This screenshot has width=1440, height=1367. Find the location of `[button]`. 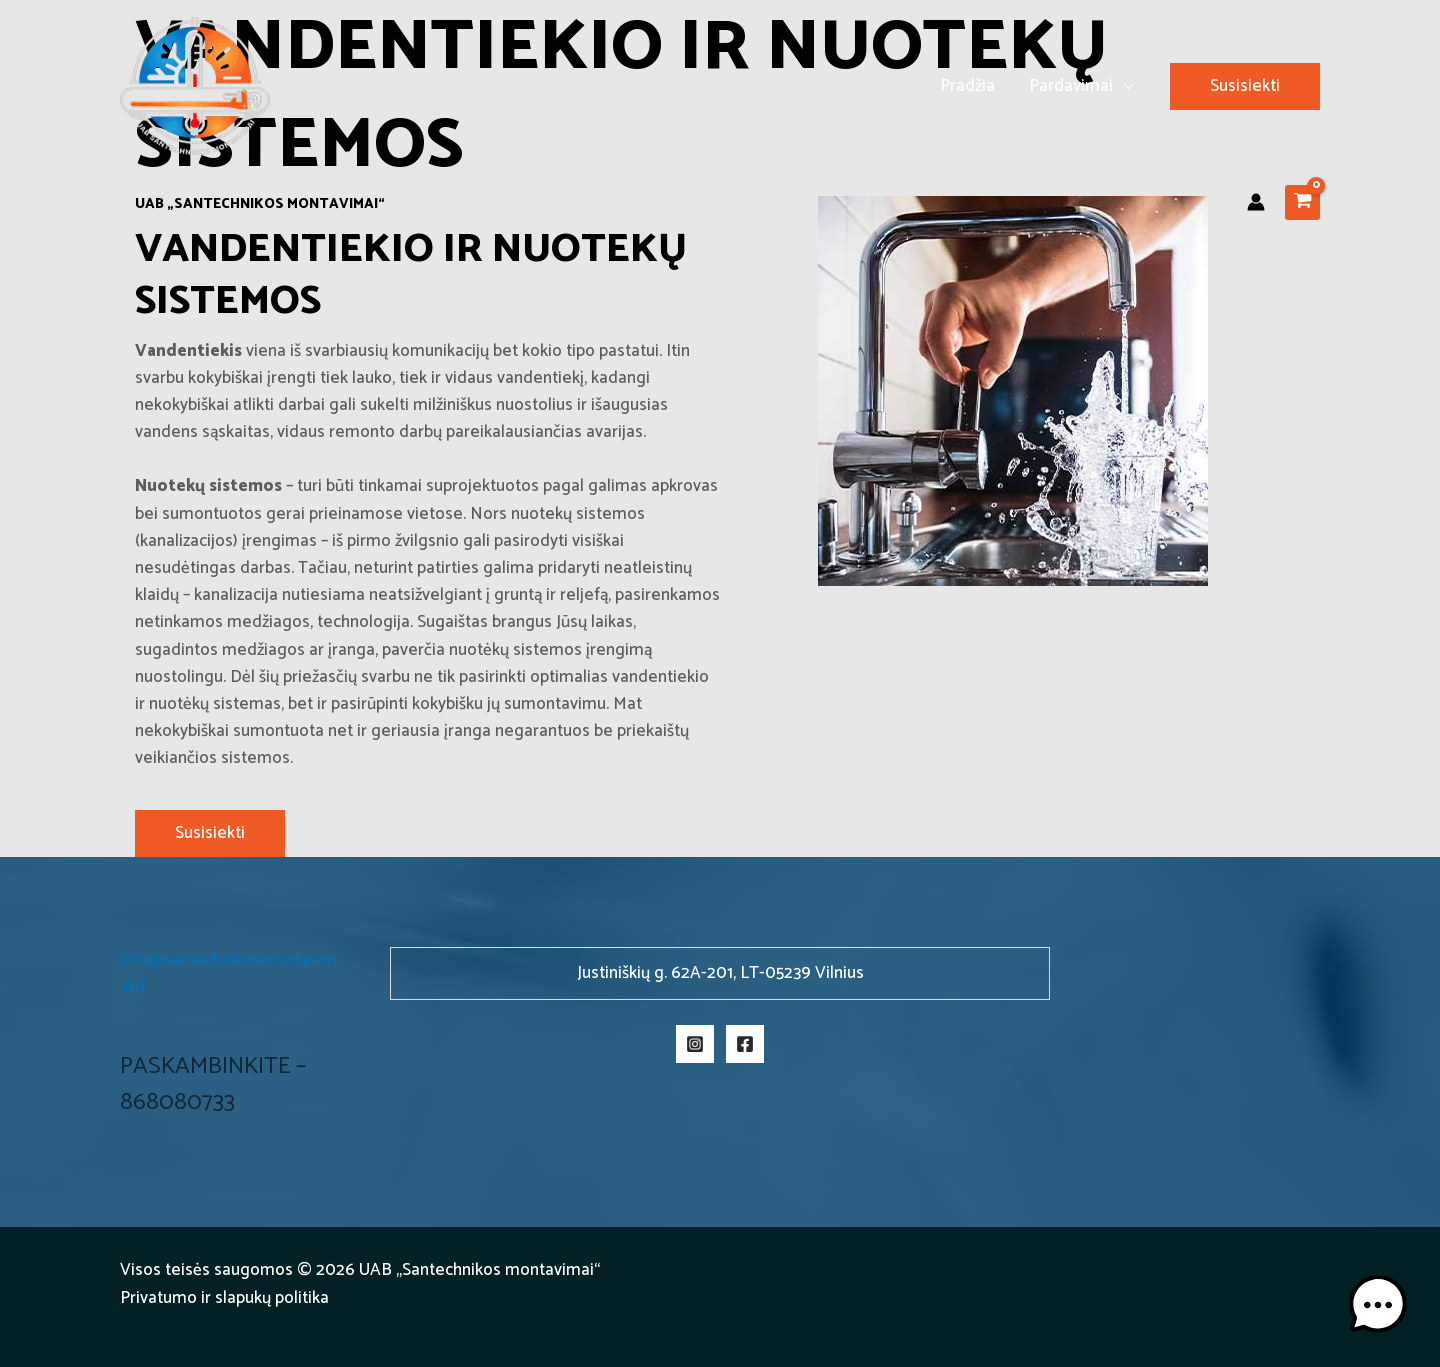

[button] is located at coordinates (1245, 86).